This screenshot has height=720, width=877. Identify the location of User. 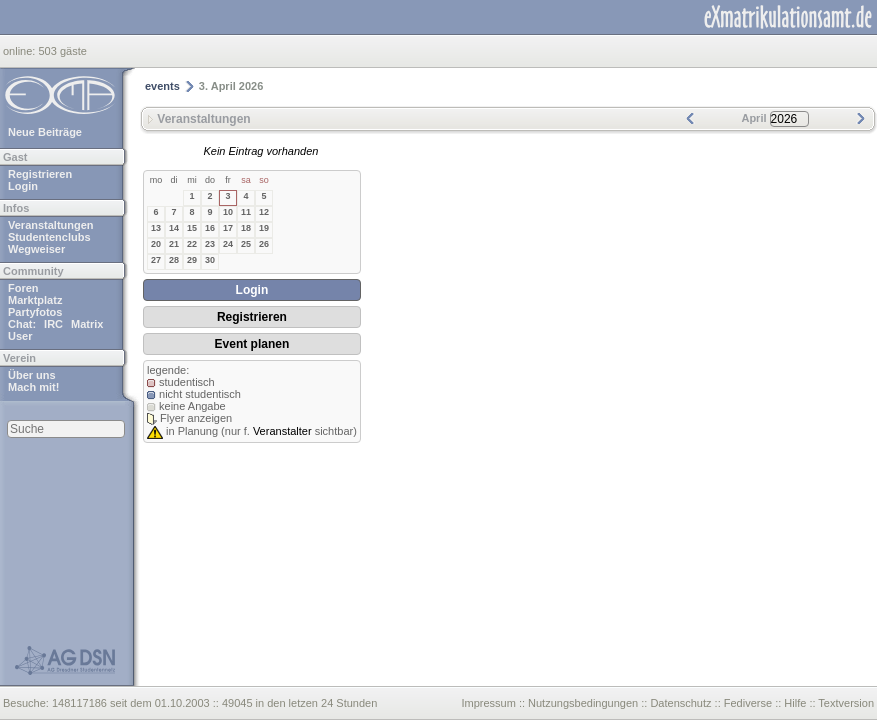
(20, 336).